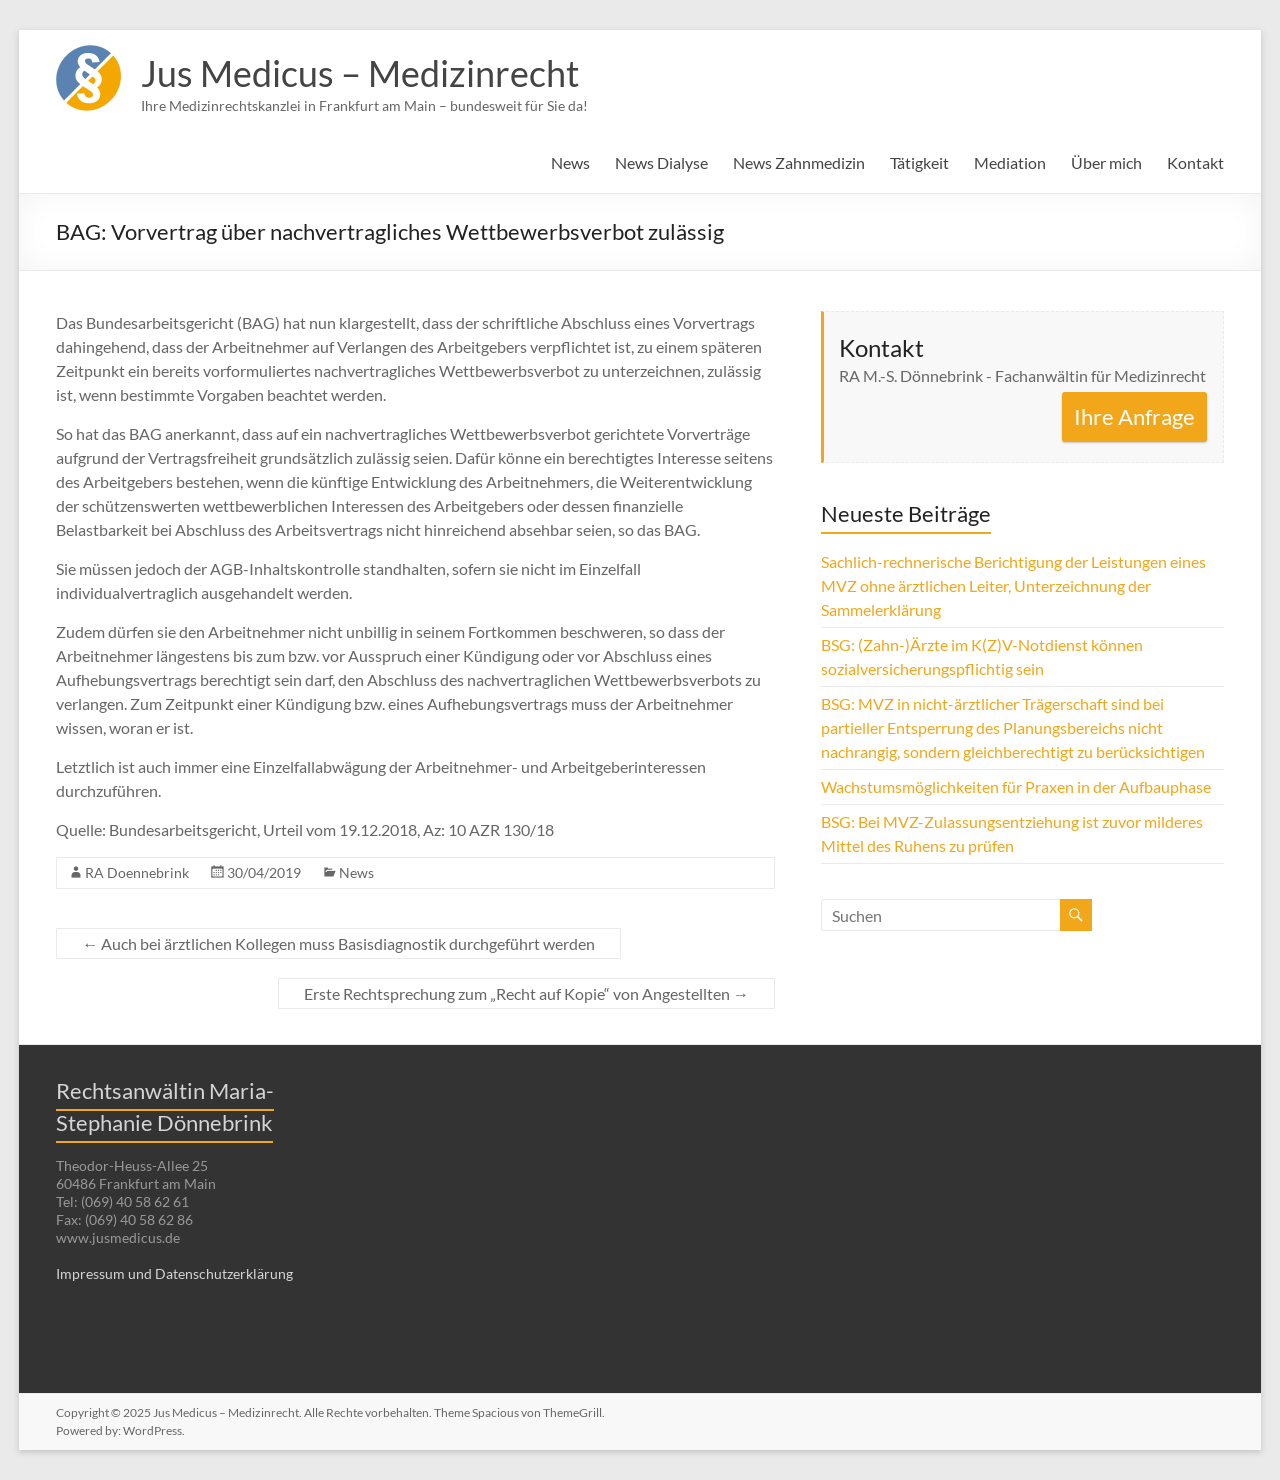 This screenshot has height=1480, width=1280. What do you see at coordinates (360, 73) in the screenshot?
I see `Jus Medicus – Medizinrecht` at bounding box center [360, 73].